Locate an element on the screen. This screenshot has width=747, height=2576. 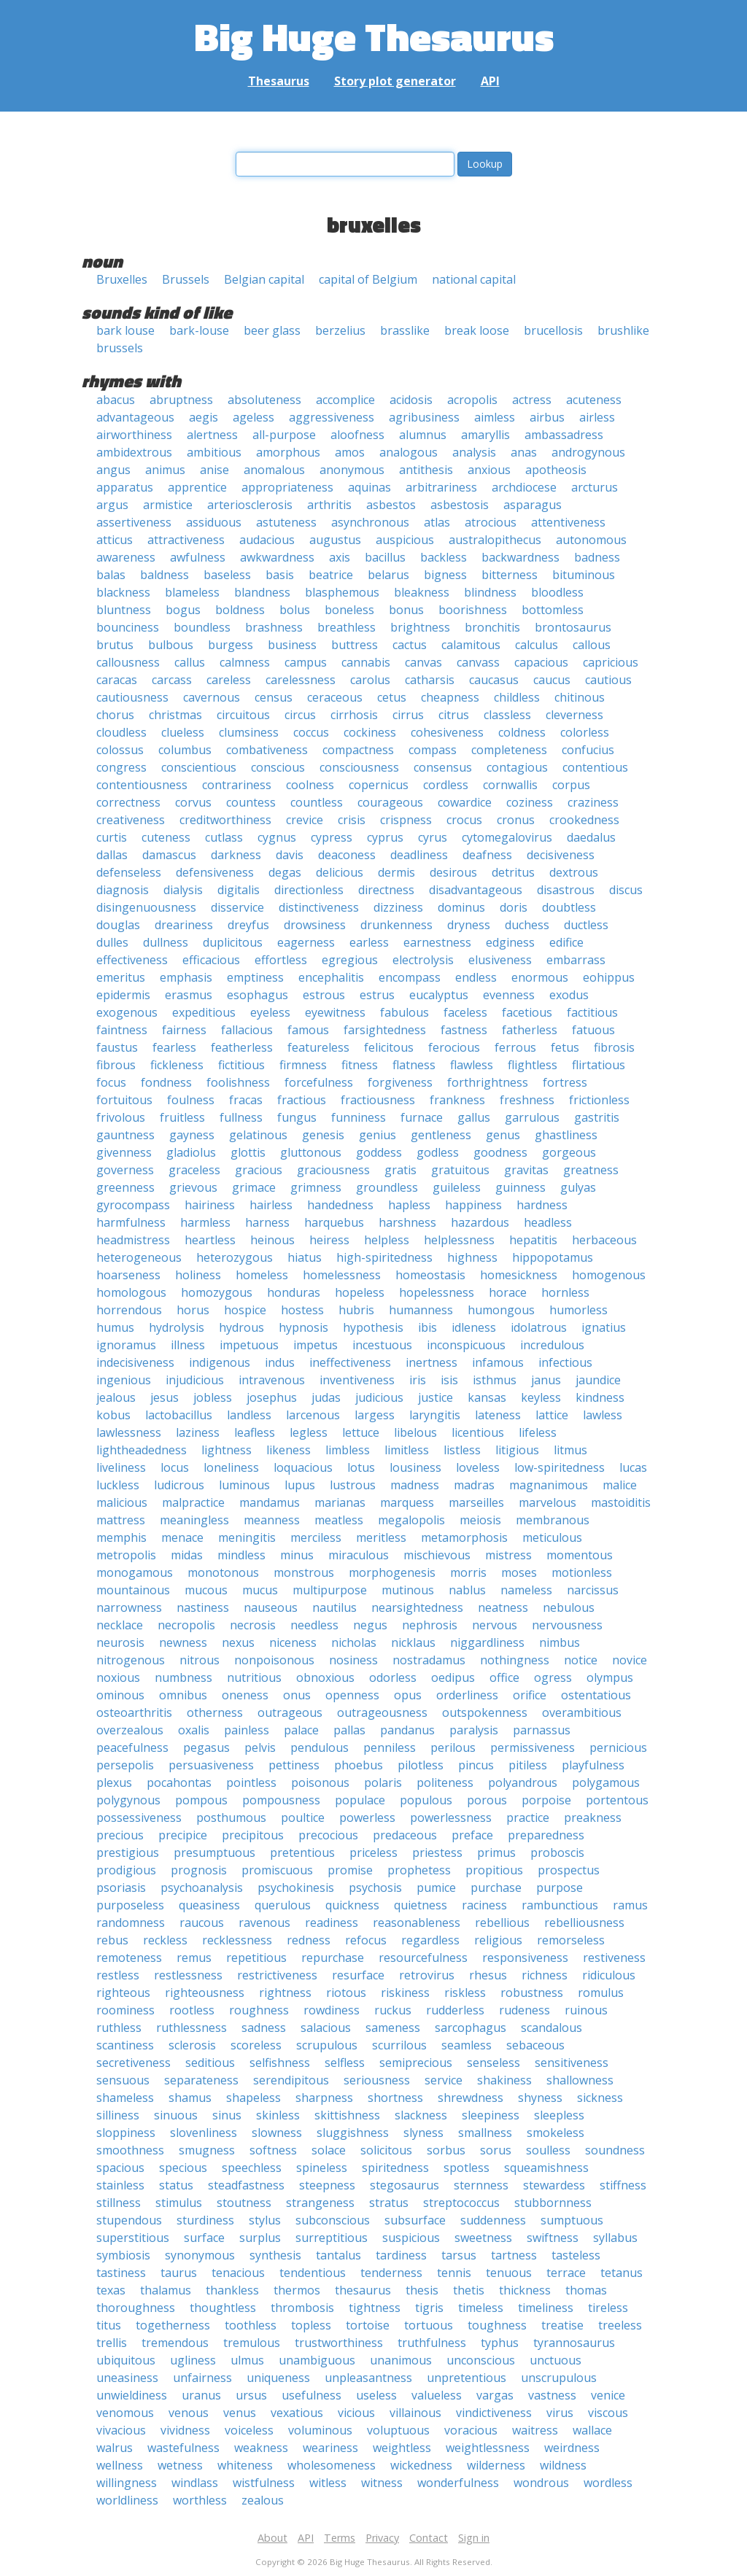
preakness is located at coordinates (593, 1817).